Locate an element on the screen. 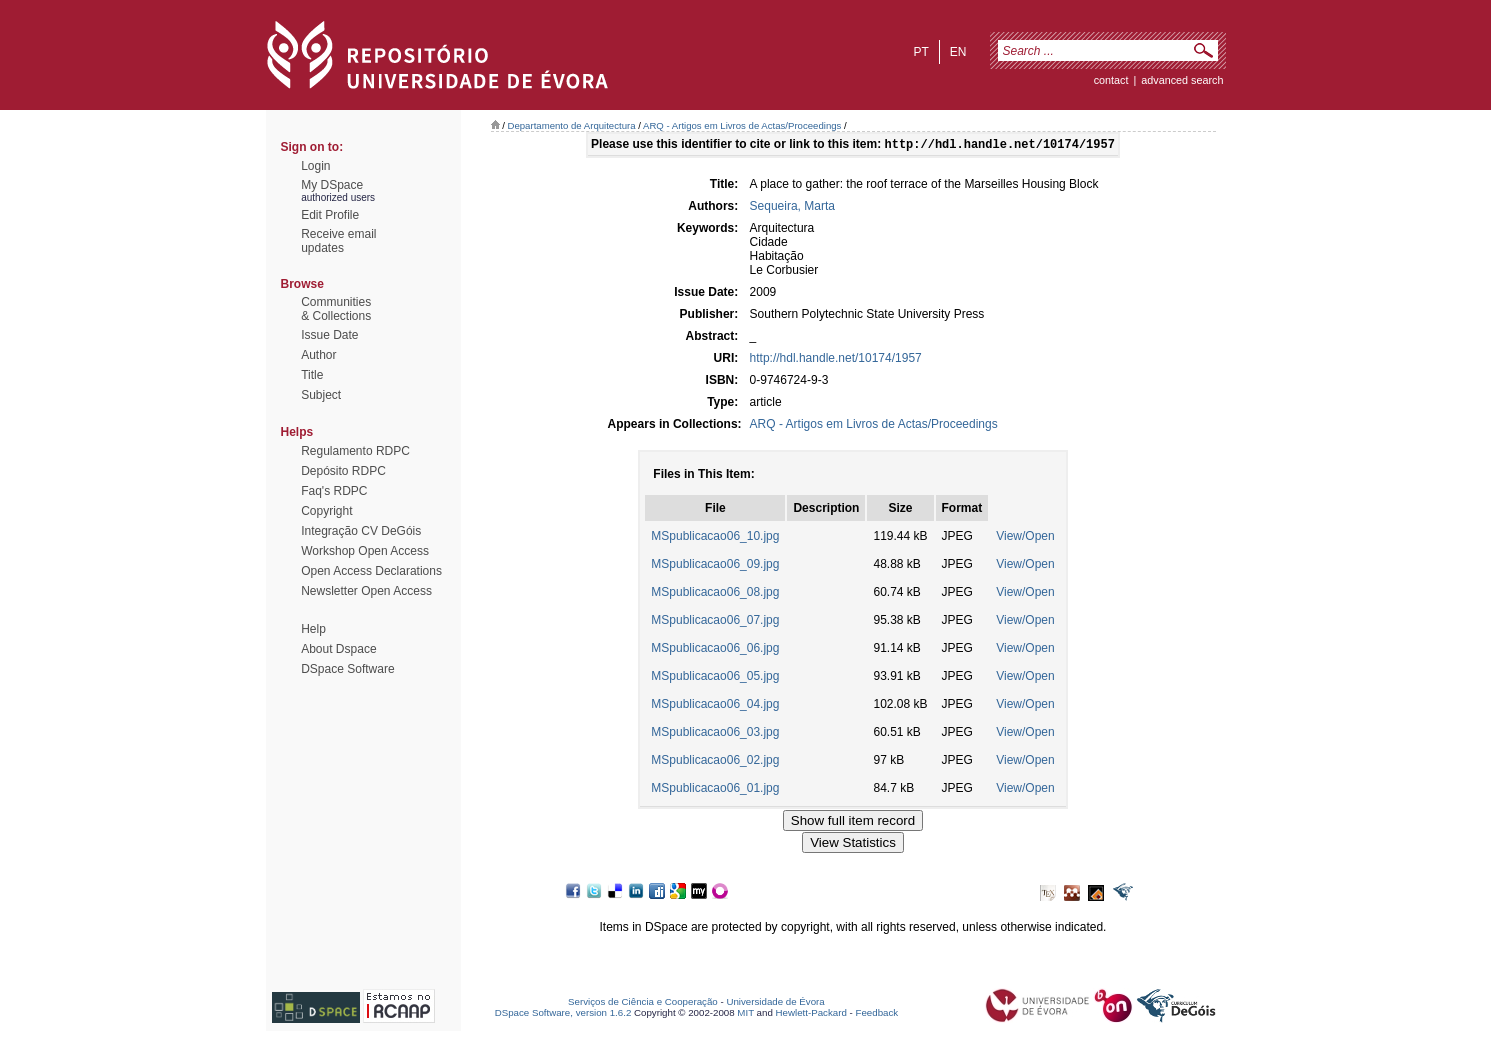 The width and height of the screenshot is (1491, 1063). MSpublicacao06_07.jpg is located at coordinates (715, 622).